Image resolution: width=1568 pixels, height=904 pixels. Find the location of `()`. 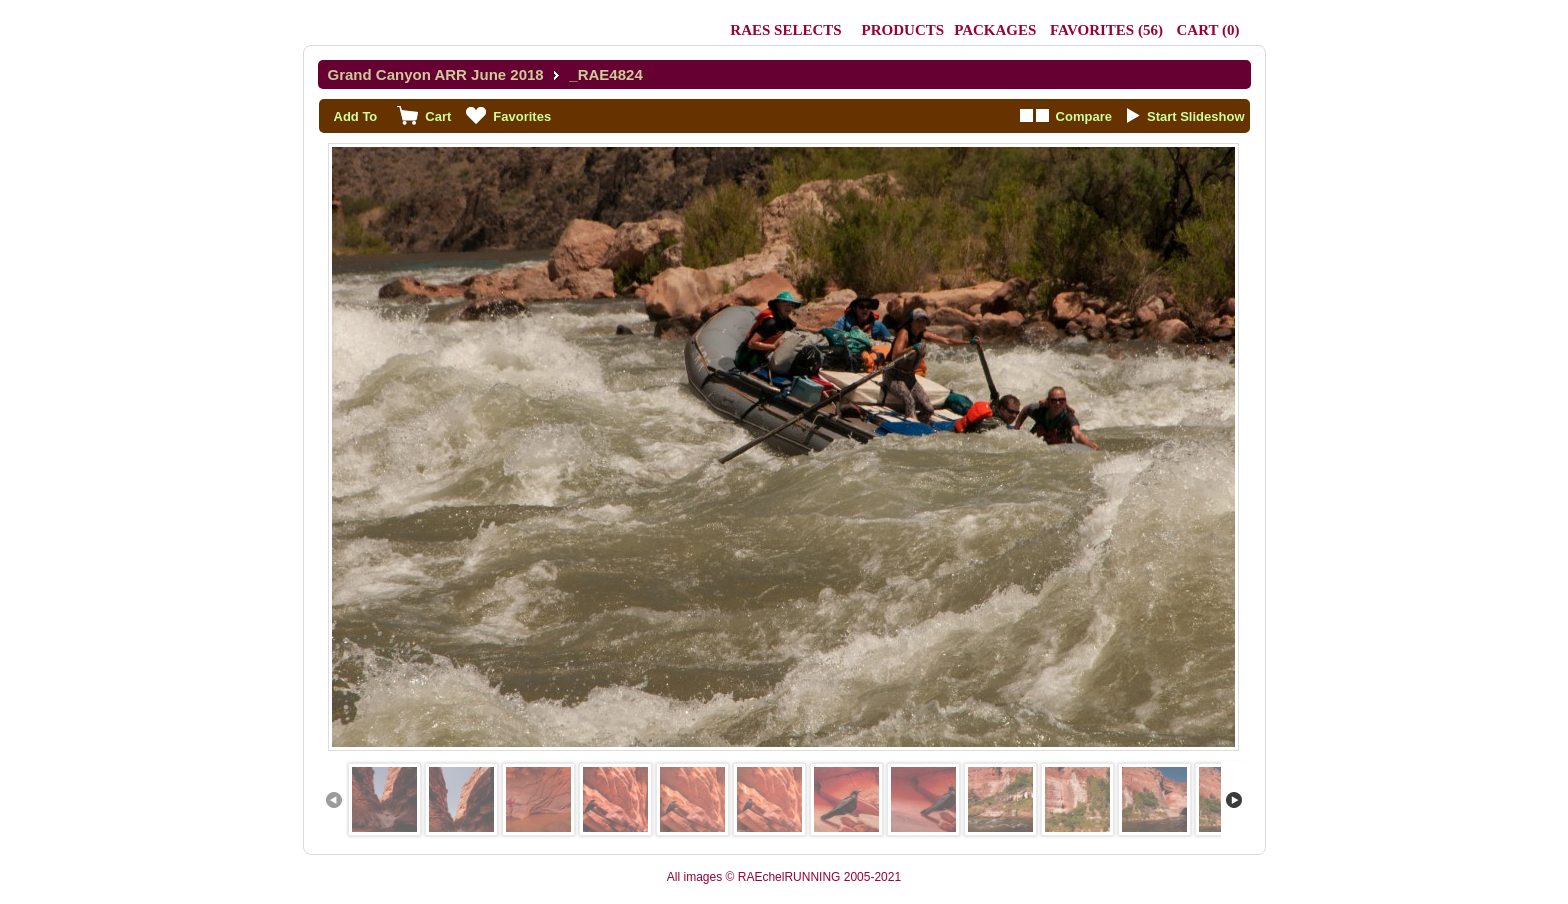

() is located at coordinates (1106, 30).